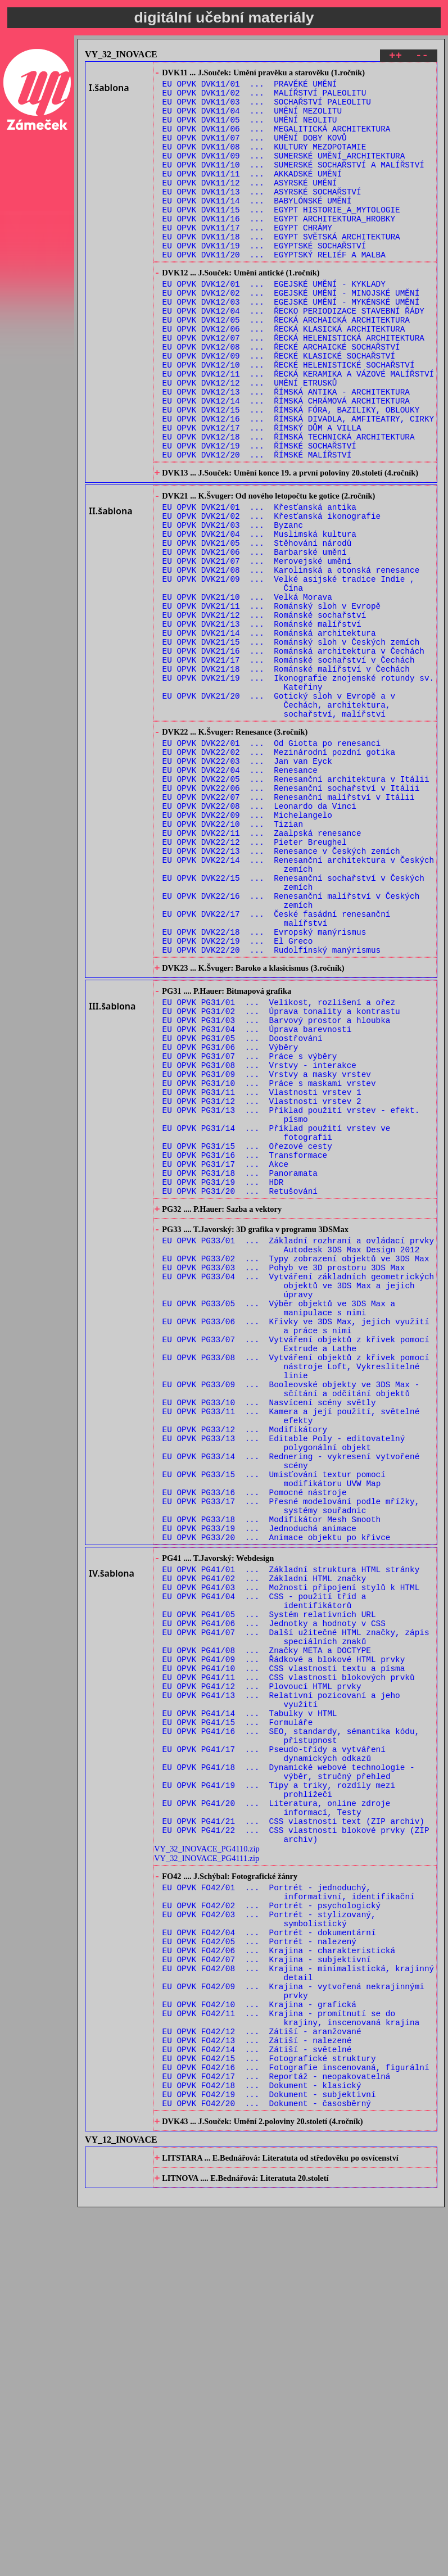 This screenshot has height=2576, width=448. What do you see at coordinates (242, 1210) in the screenshot?
I see `EU OPVK PG31/05 ... Doostřování` at bounding box center [242, 1210].